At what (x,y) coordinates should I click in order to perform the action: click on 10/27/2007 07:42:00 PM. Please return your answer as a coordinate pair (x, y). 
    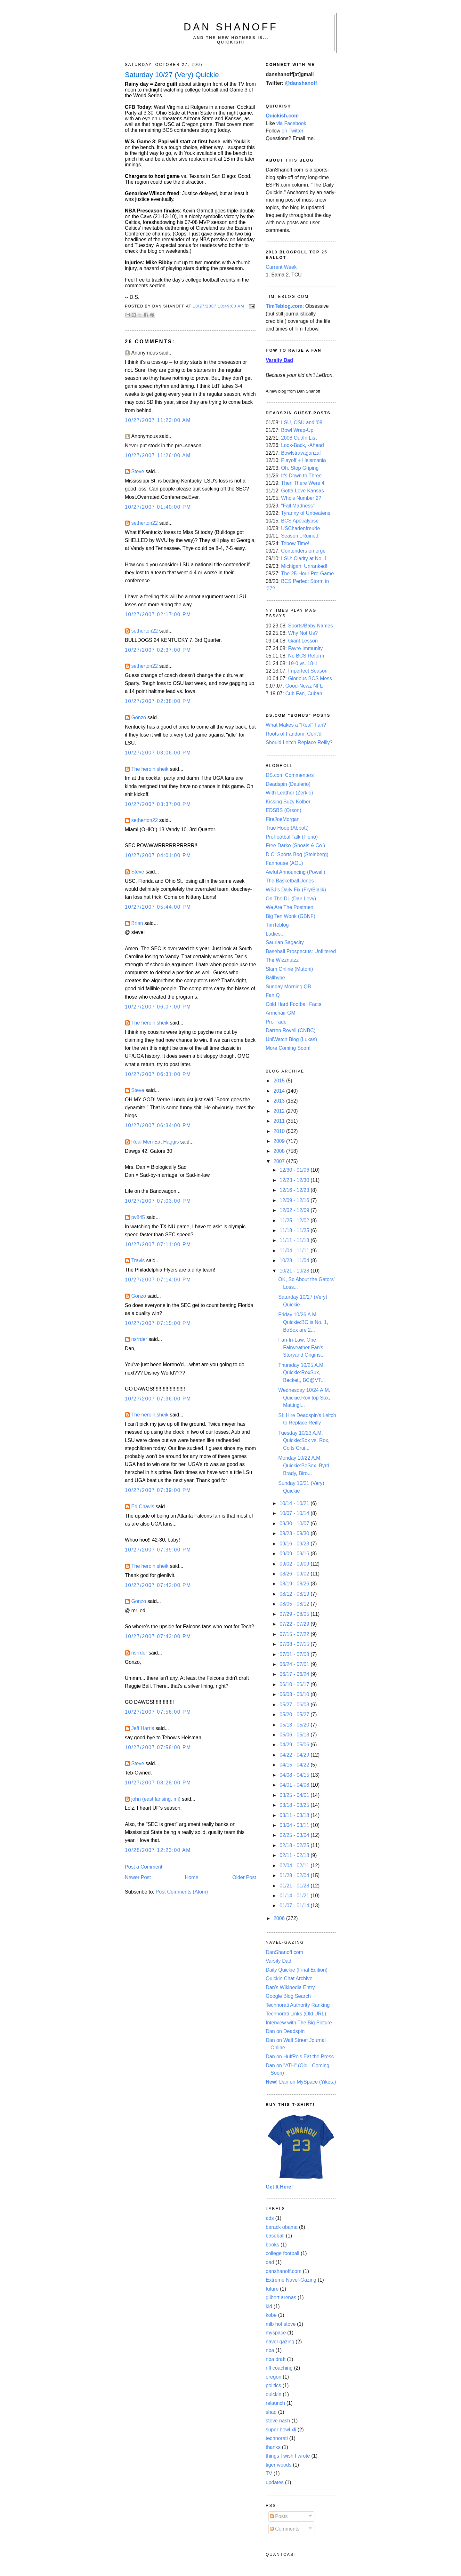
    Looking at the image, I should click on (158, 1585).